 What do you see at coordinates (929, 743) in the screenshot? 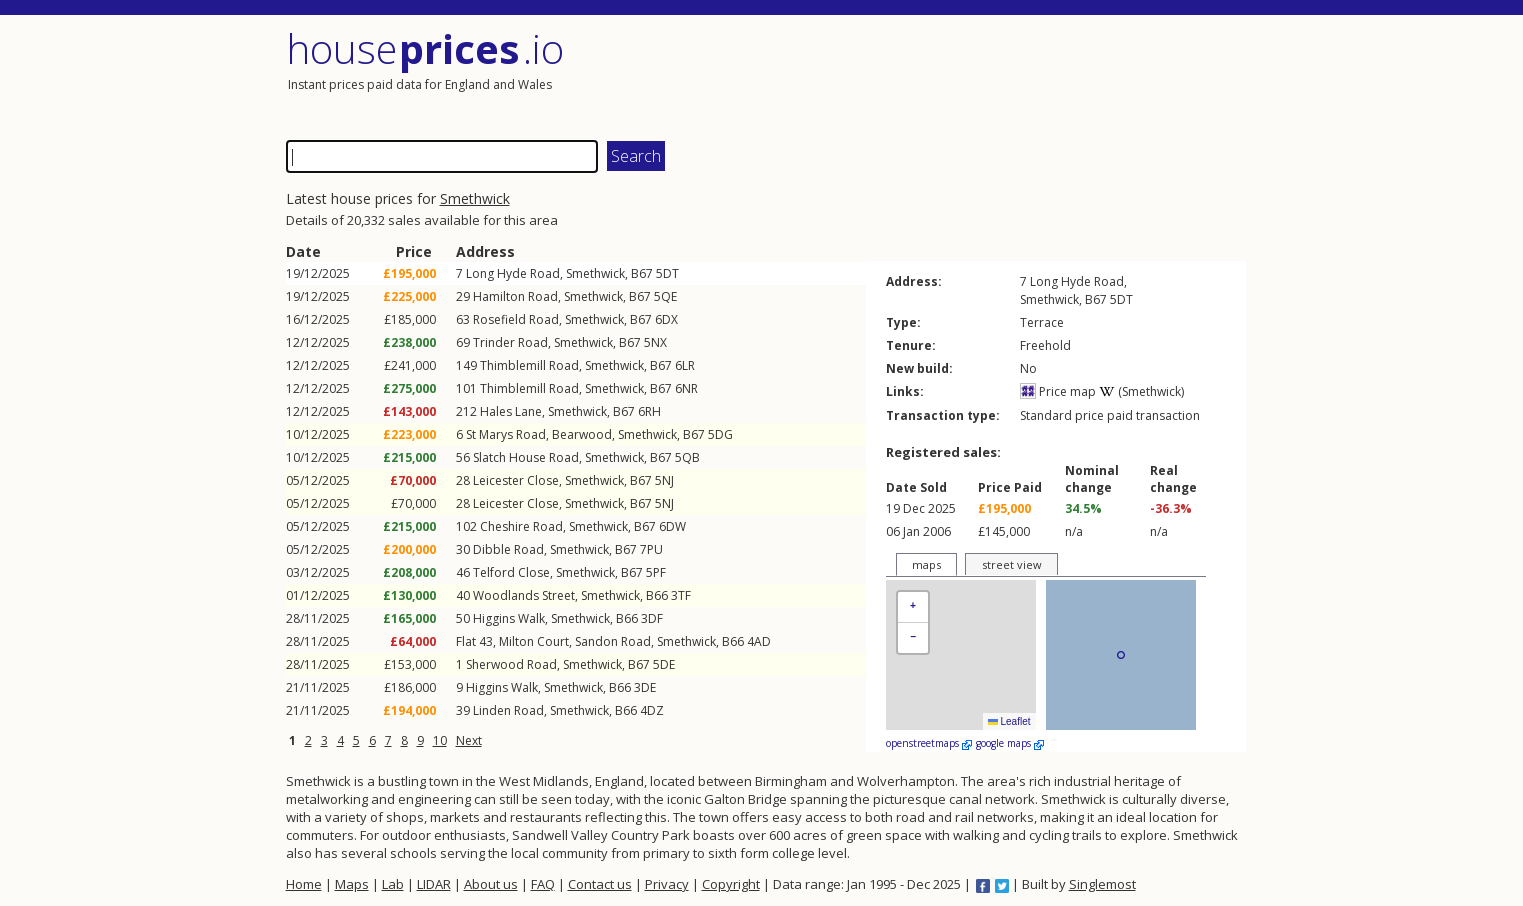
I see `openstreetmaps` at bounding box center [929, 743].